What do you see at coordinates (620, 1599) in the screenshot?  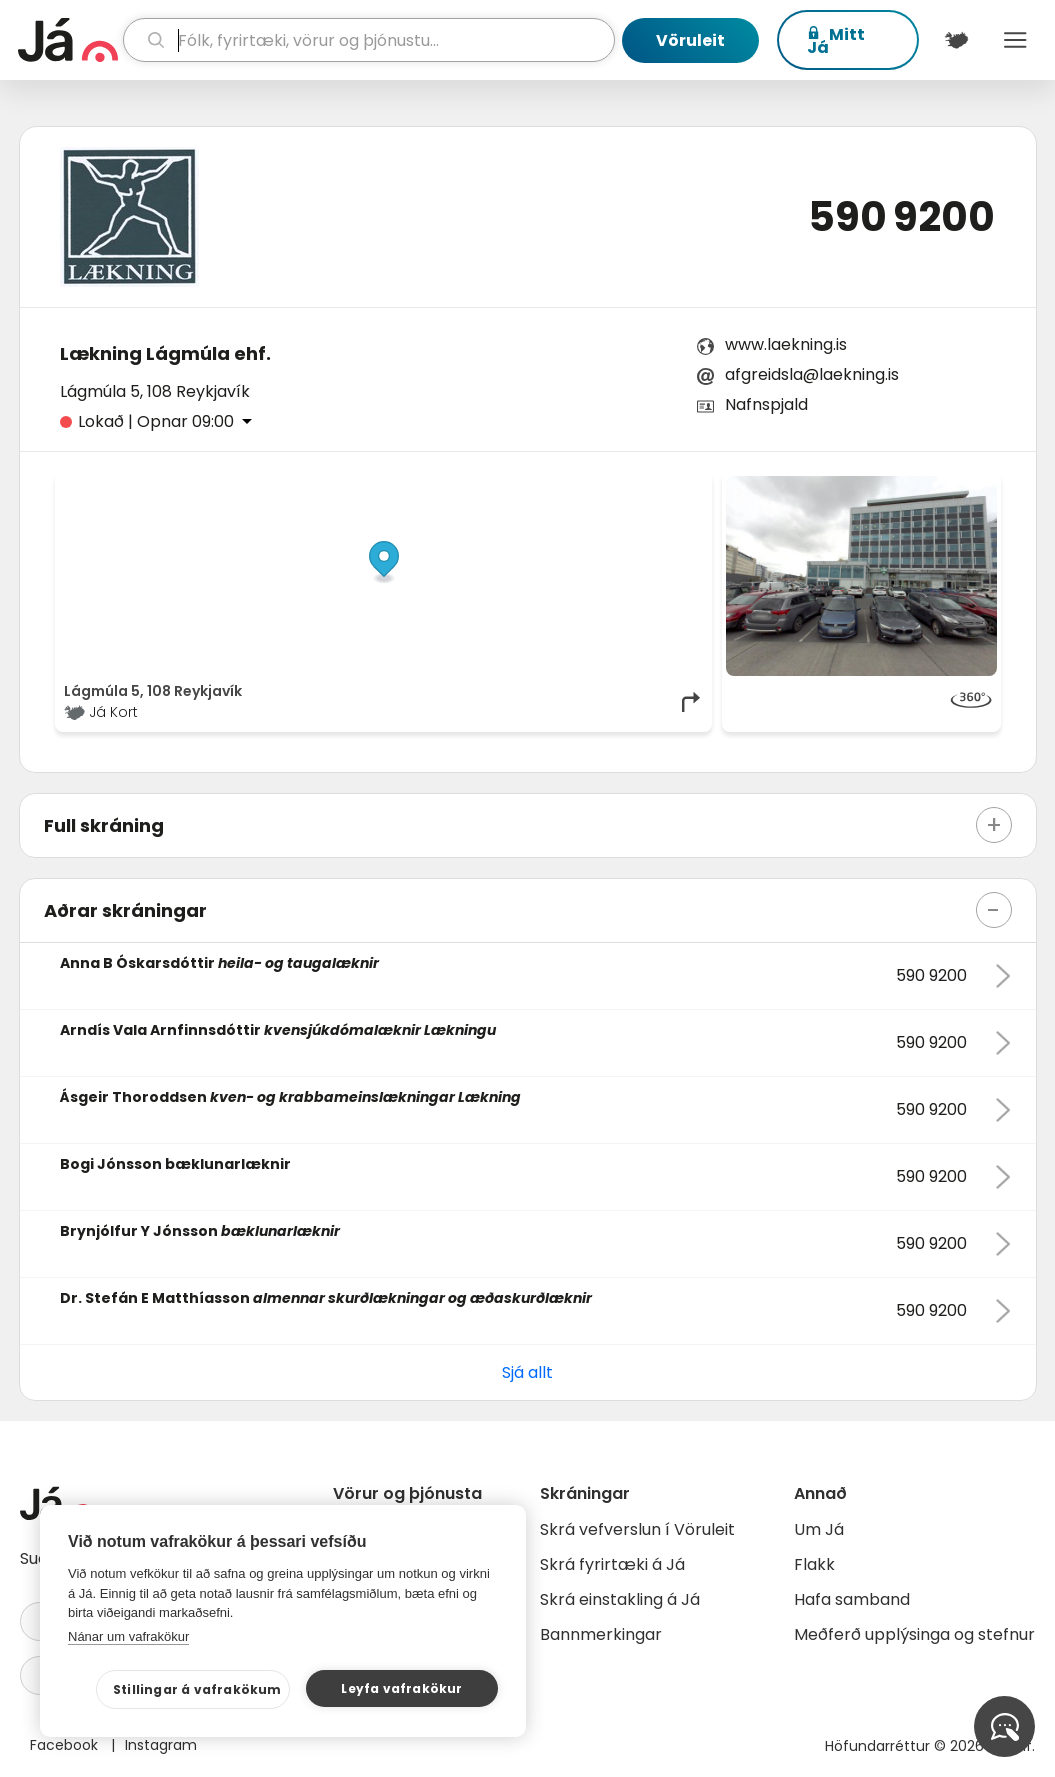 I see `Skrá einstakling á Já` at bounding box center [620, 1599].